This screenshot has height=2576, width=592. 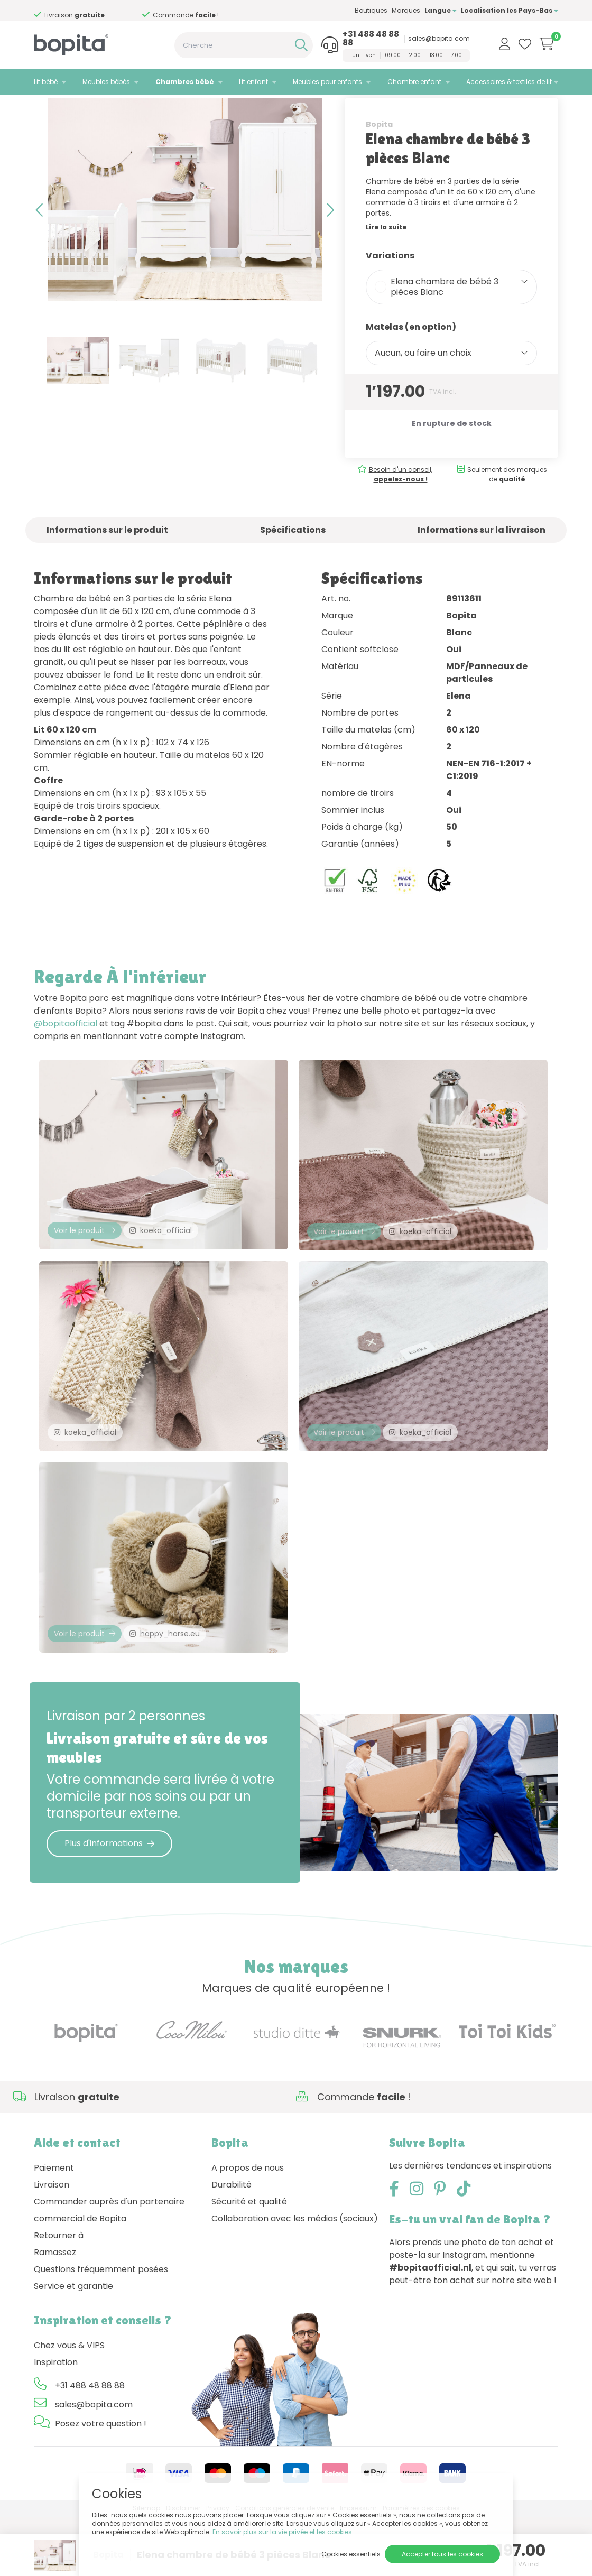 What do you see at coordinates (73, 2345) in the screenshot?
I see `Service et garantie` at bounding box center [73, 2345].